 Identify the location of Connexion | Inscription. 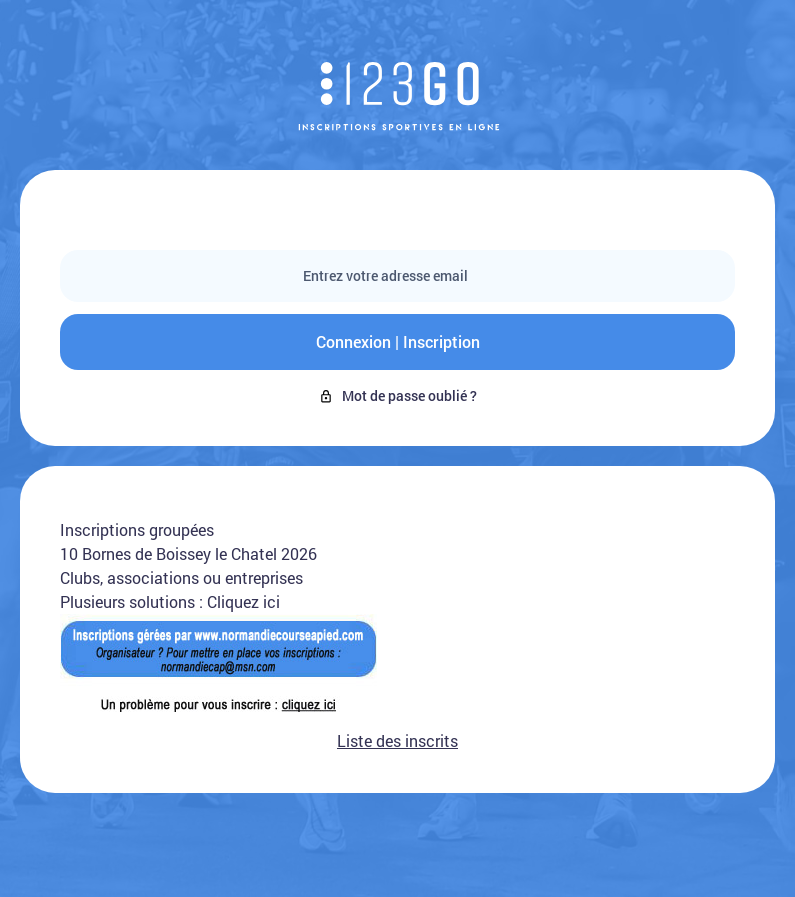
(398, 341).